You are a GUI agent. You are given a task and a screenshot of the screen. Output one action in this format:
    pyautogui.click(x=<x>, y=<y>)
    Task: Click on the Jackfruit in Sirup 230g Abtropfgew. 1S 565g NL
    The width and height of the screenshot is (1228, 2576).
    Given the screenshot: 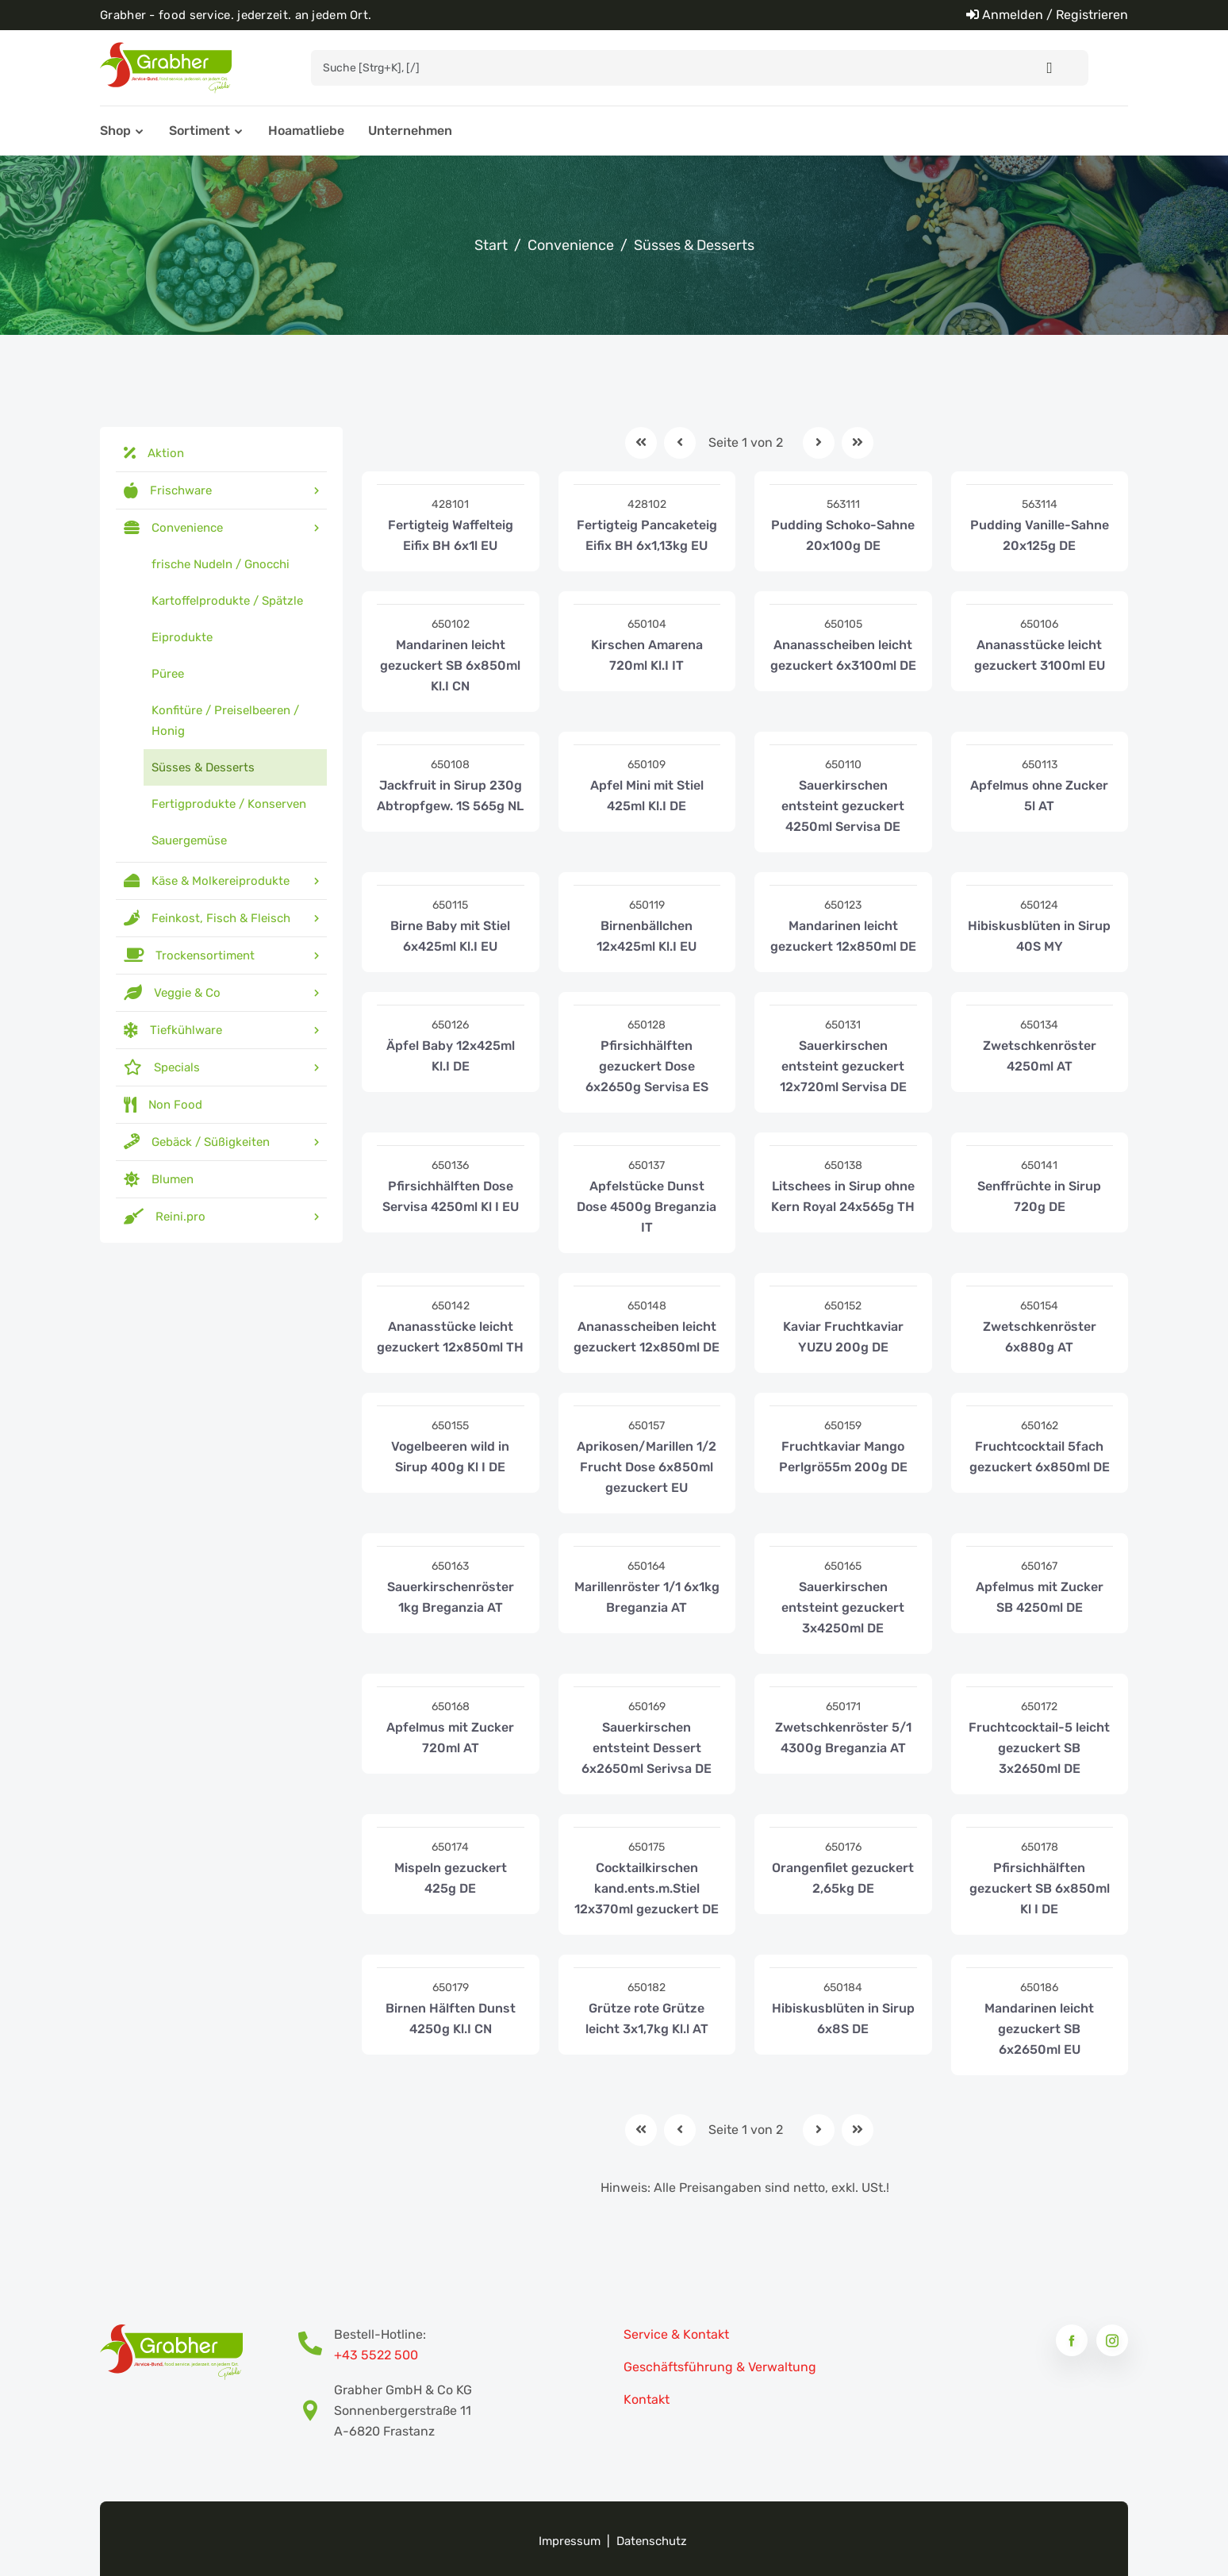 What is the action you would take?
    pyautogui.click(x=450, y=795)
    